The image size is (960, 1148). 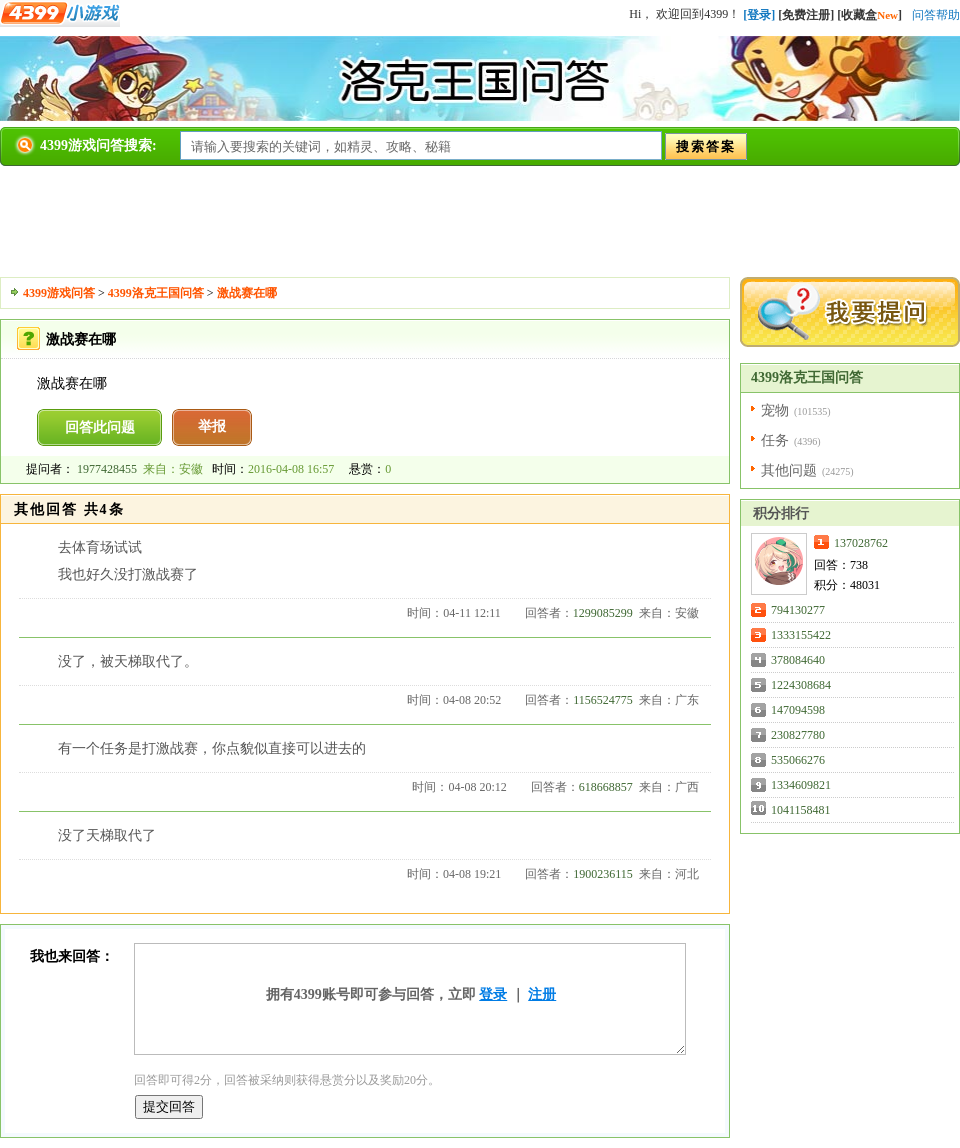 What do you see at coordinates (789, 470) in the screenshot?
I see `其他问题` at bounding box center [789, 470].